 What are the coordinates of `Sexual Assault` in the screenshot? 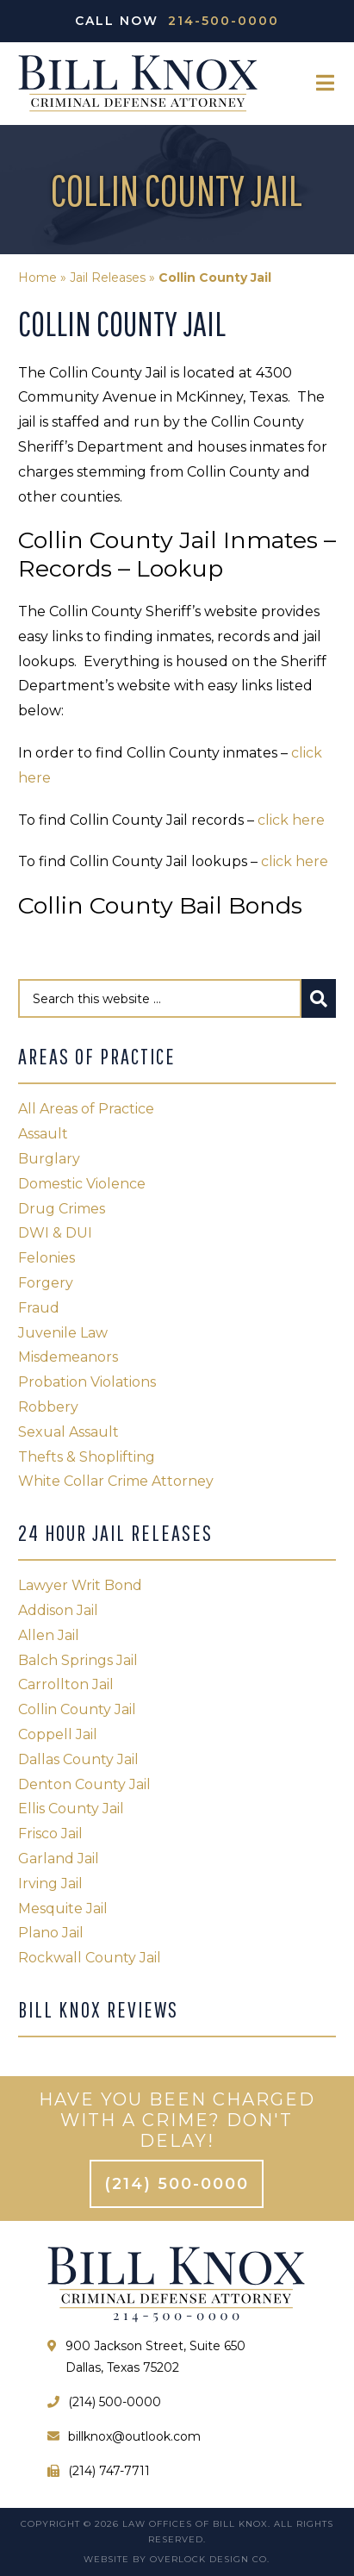 It's located at (68, 1432).